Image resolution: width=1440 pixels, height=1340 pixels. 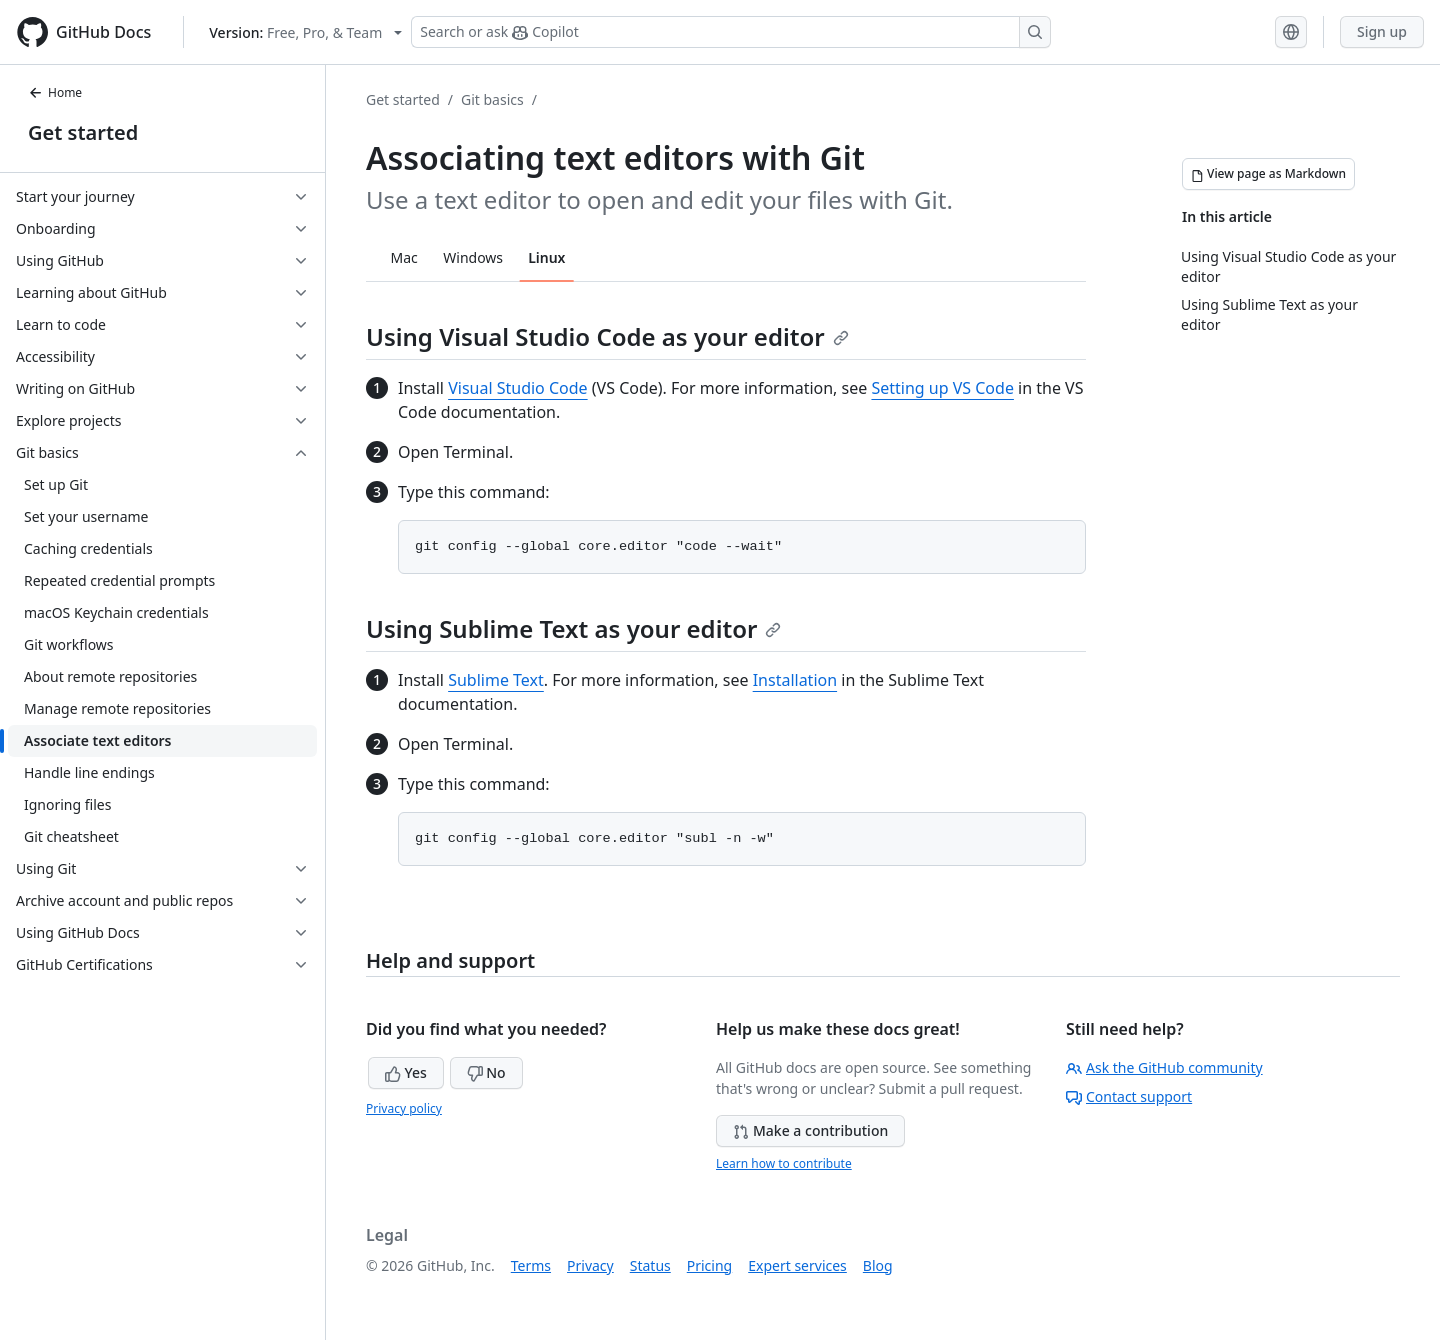 What do you see at coordinates (607, 336) in the screenshot?
I see `Using Visual Studio Code as your editor` at bounding box center [607, 336].